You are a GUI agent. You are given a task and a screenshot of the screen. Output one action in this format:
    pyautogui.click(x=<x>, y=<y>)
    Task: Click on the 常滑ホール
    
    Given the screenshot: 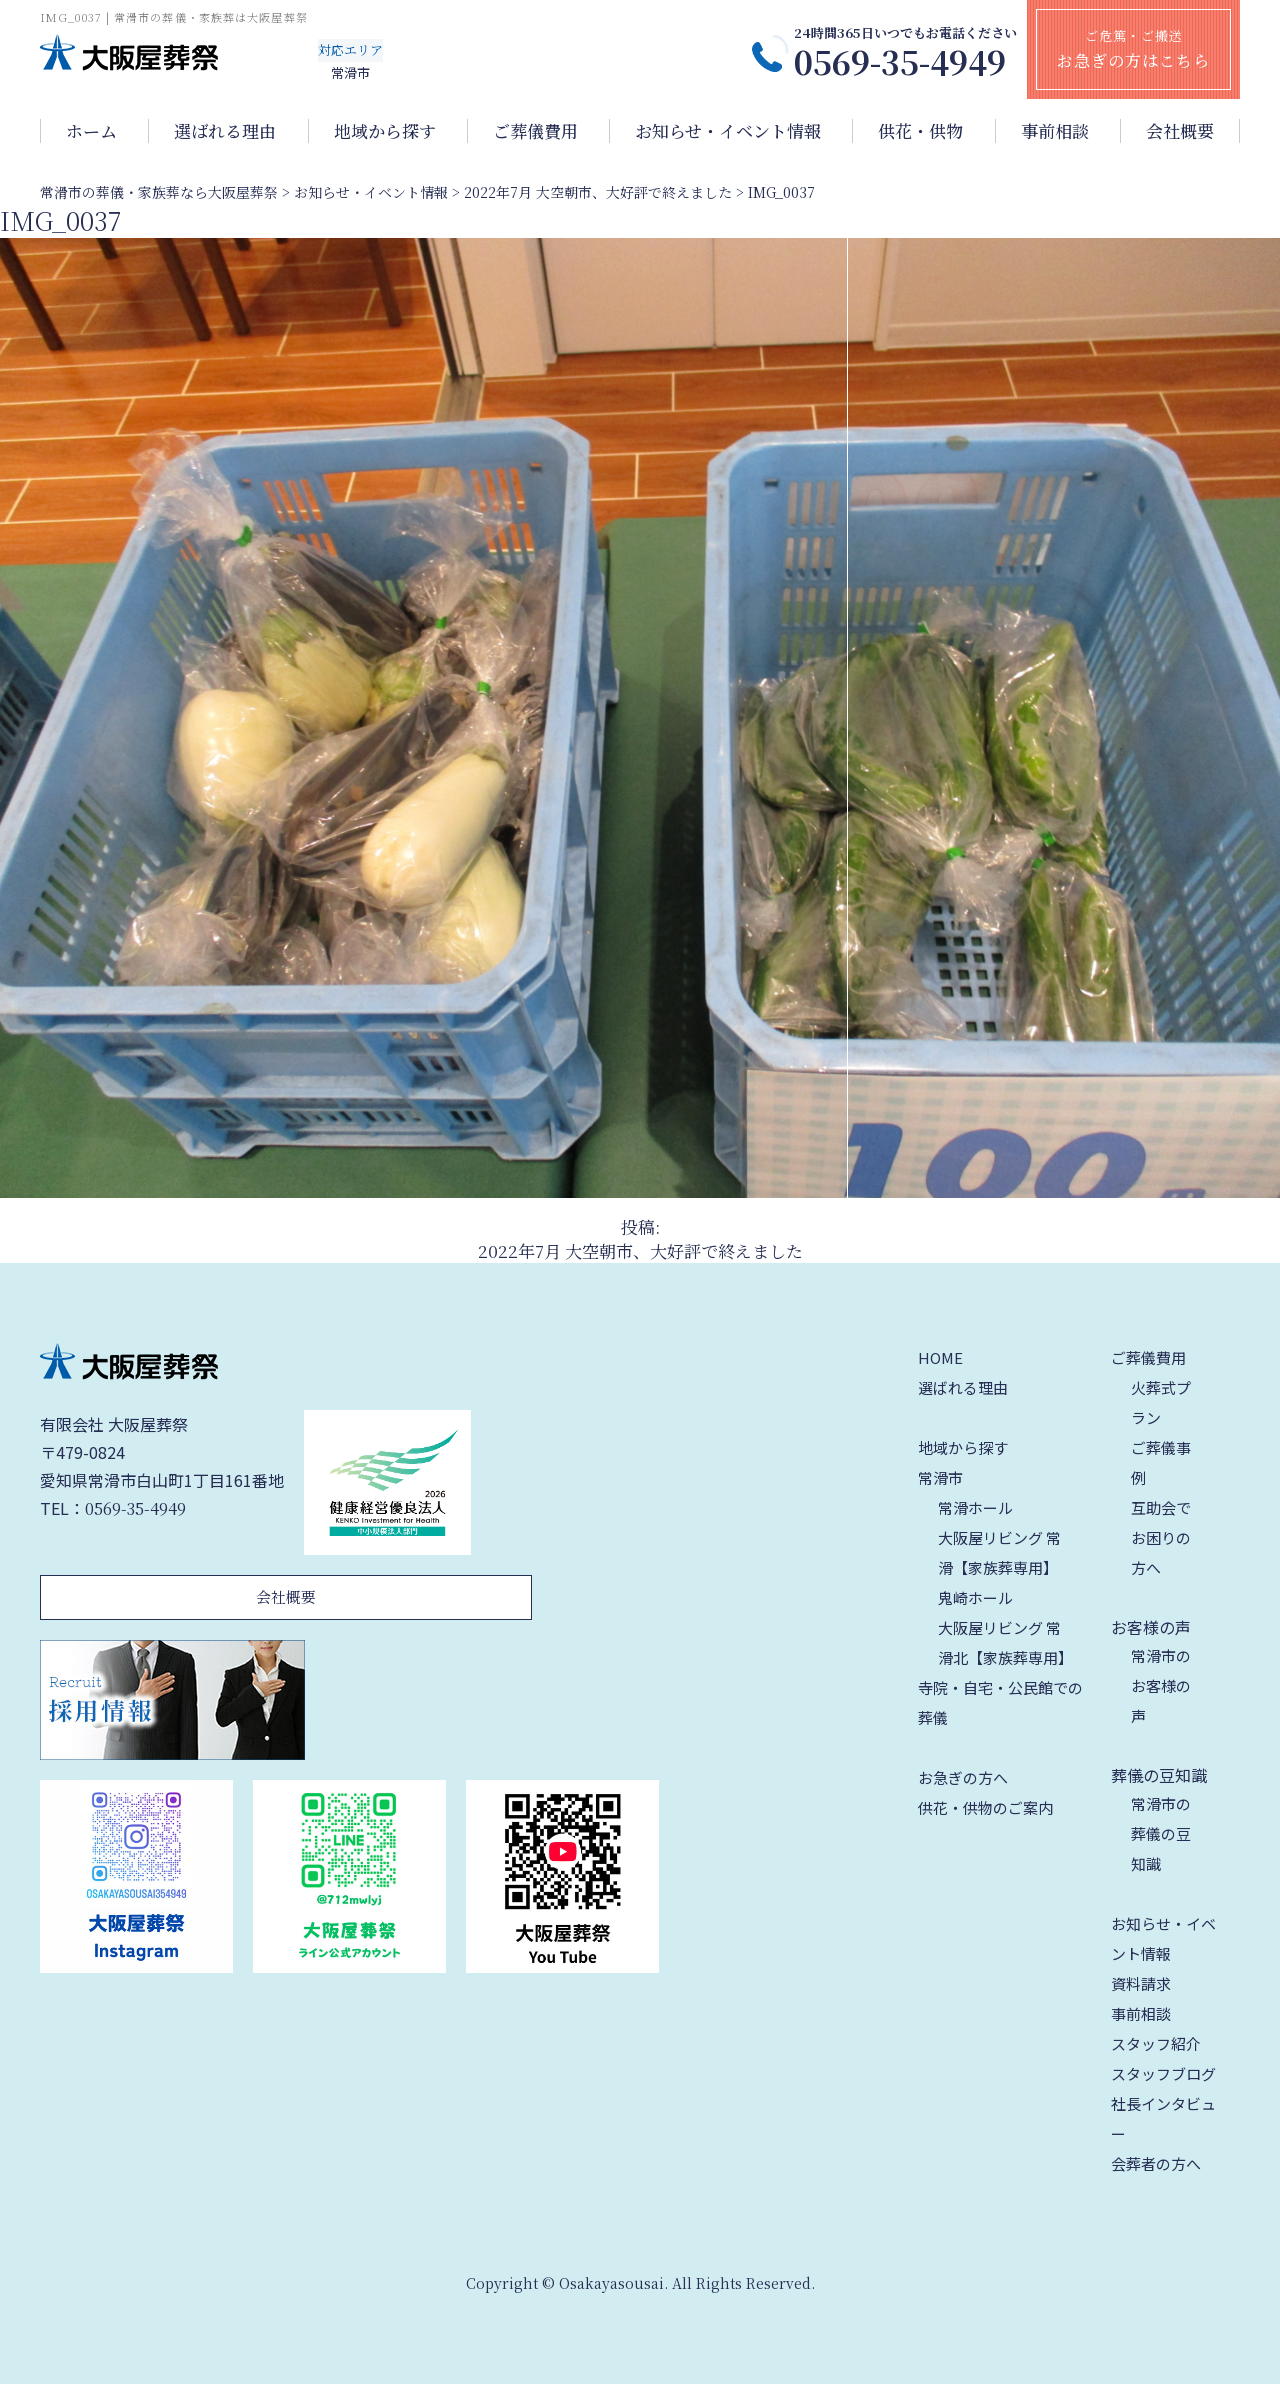 What is the action you would take?
    pyautogui.click(x=975, y=1507)
    